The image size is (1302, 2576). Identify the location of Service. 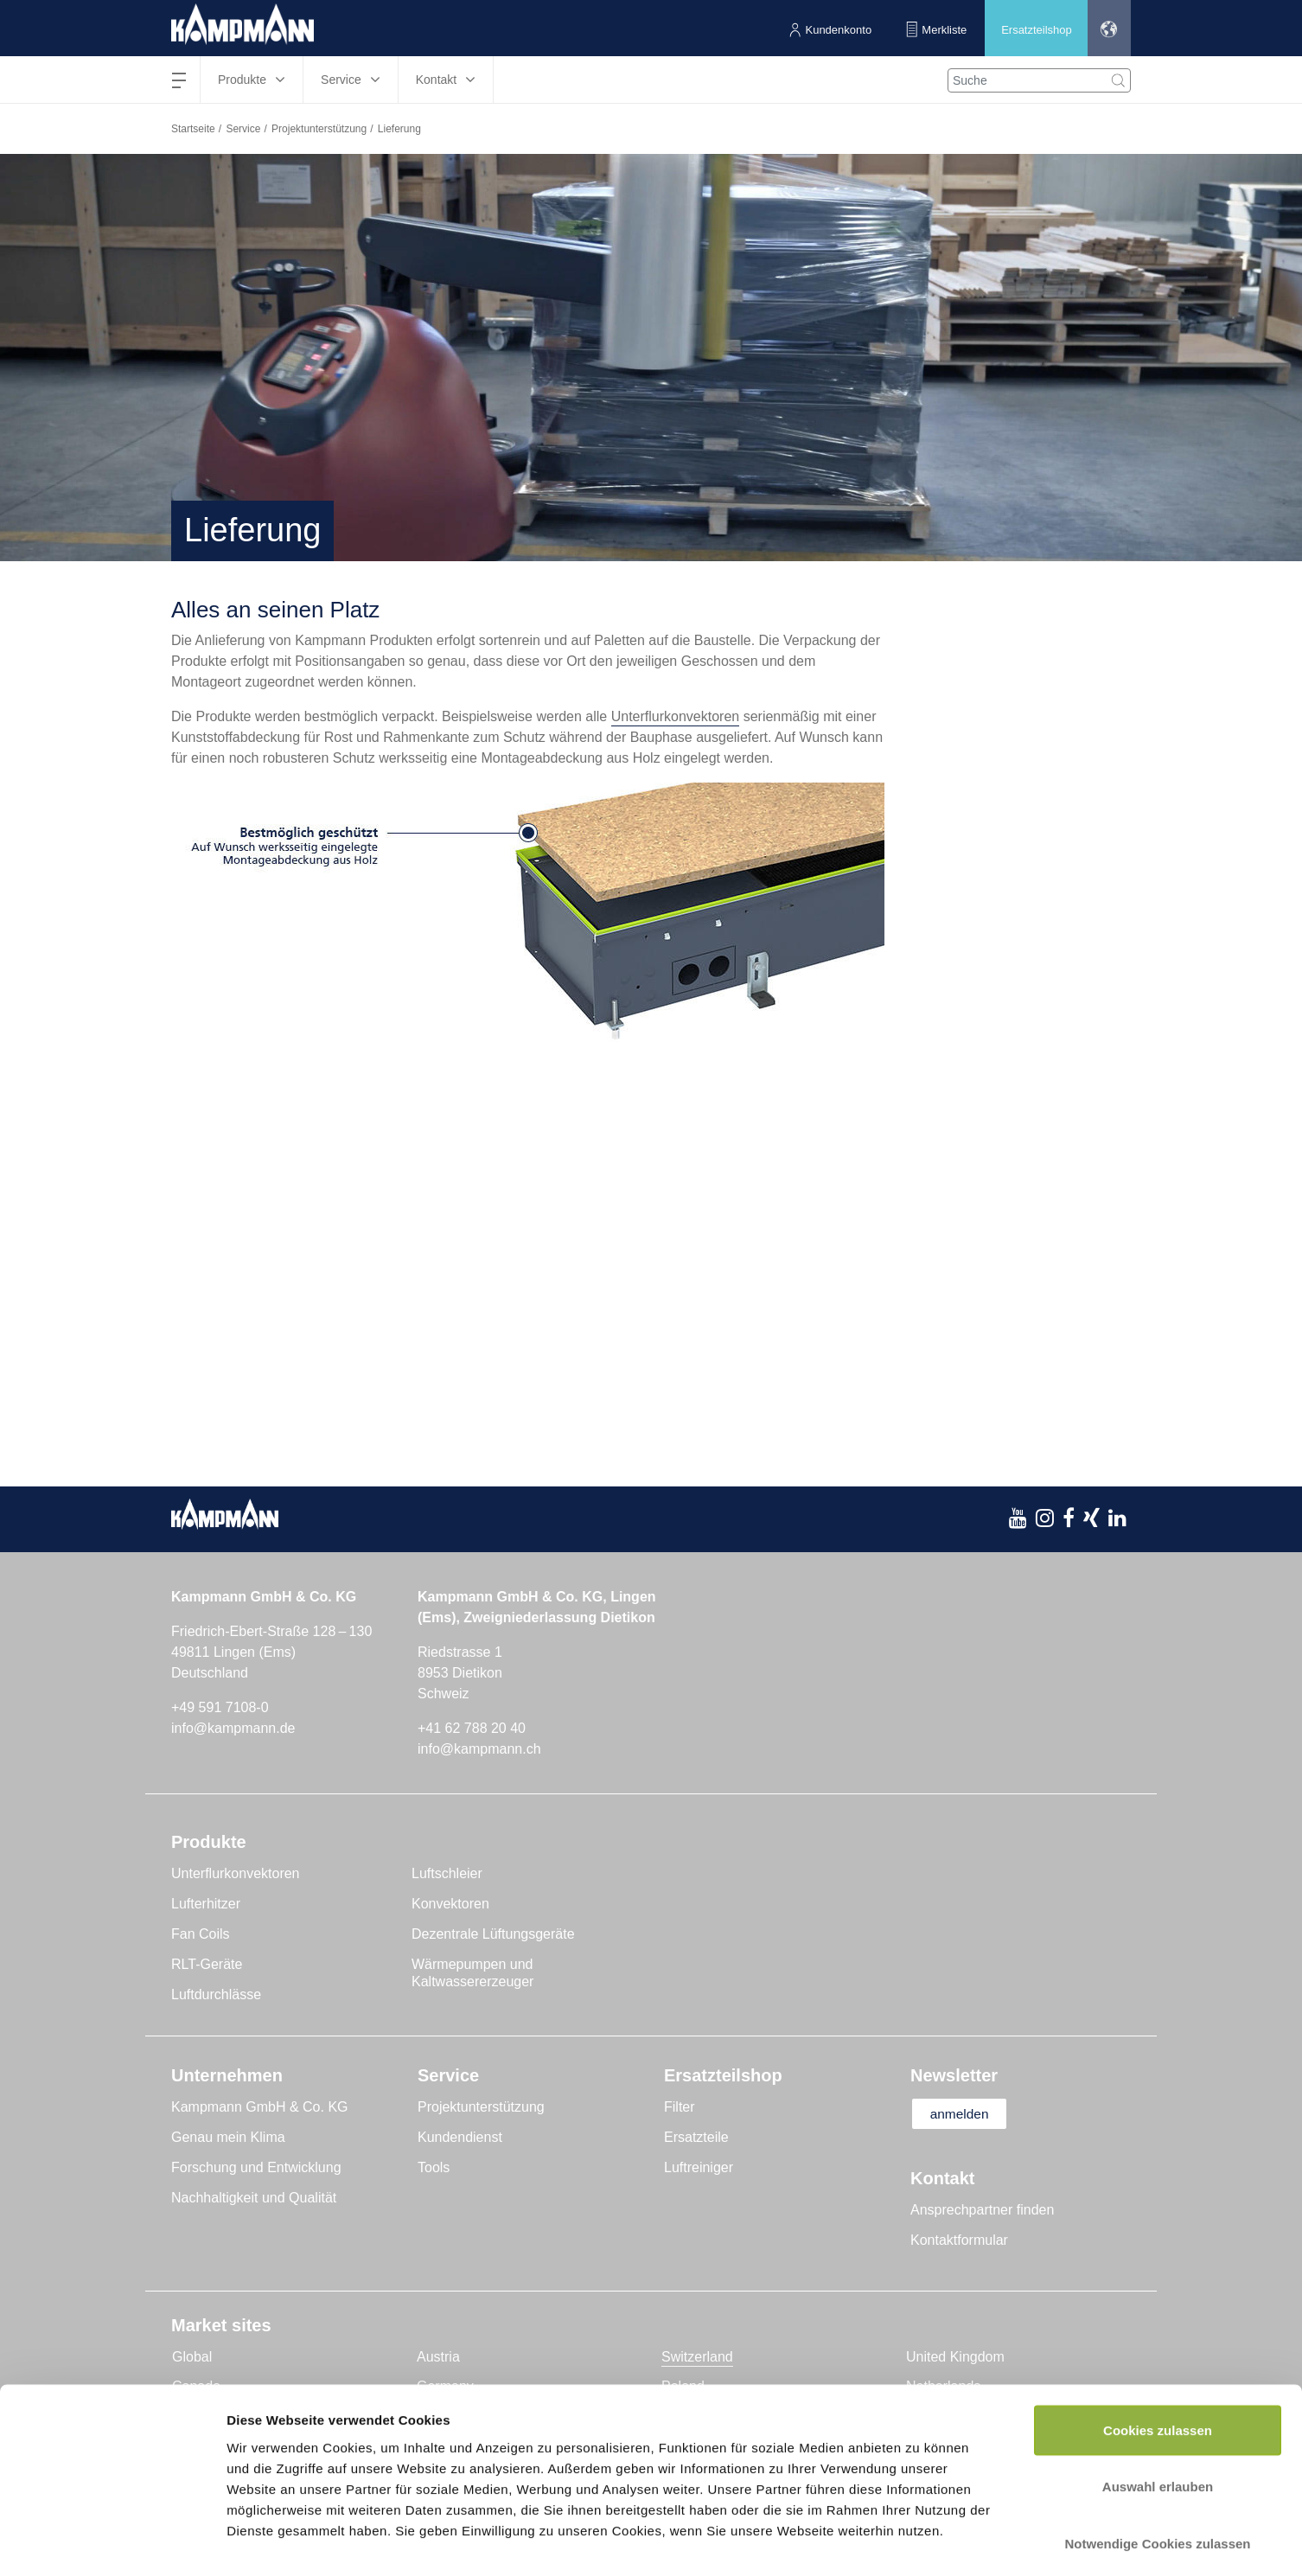
(243, 129).